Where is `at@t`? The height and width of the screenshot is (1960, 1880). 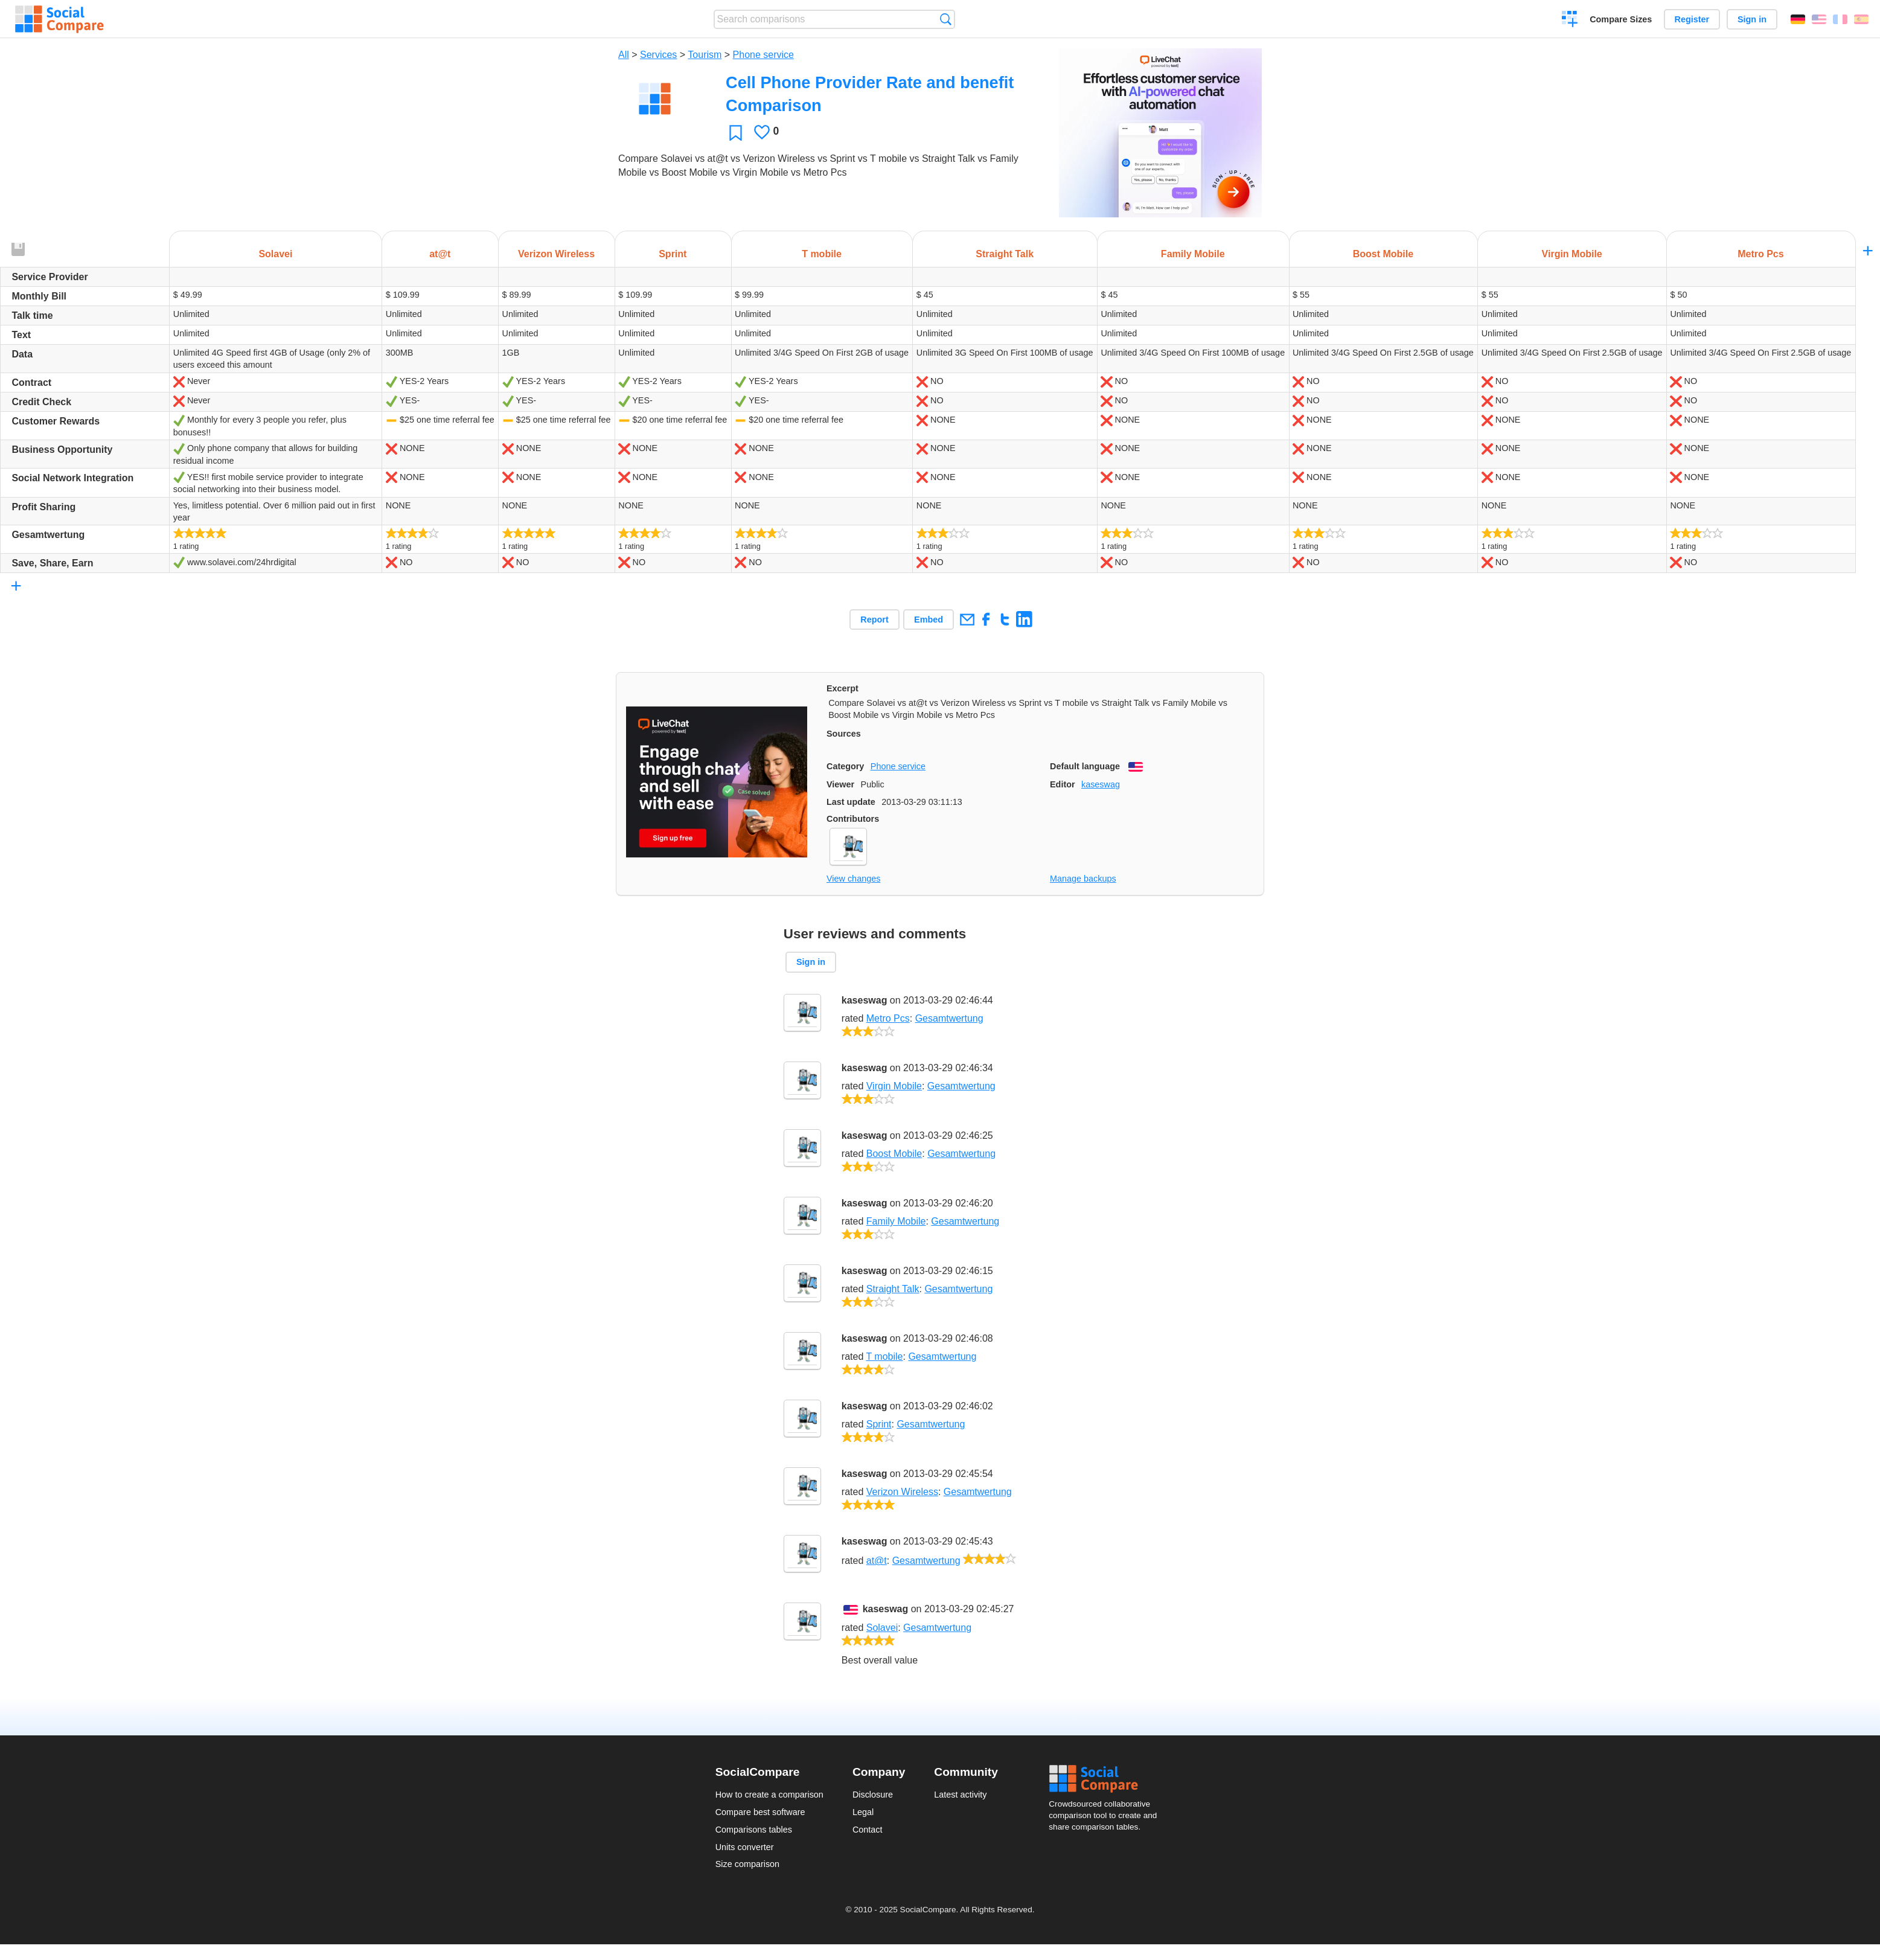 at@t is located at coordinates (876, 1560).